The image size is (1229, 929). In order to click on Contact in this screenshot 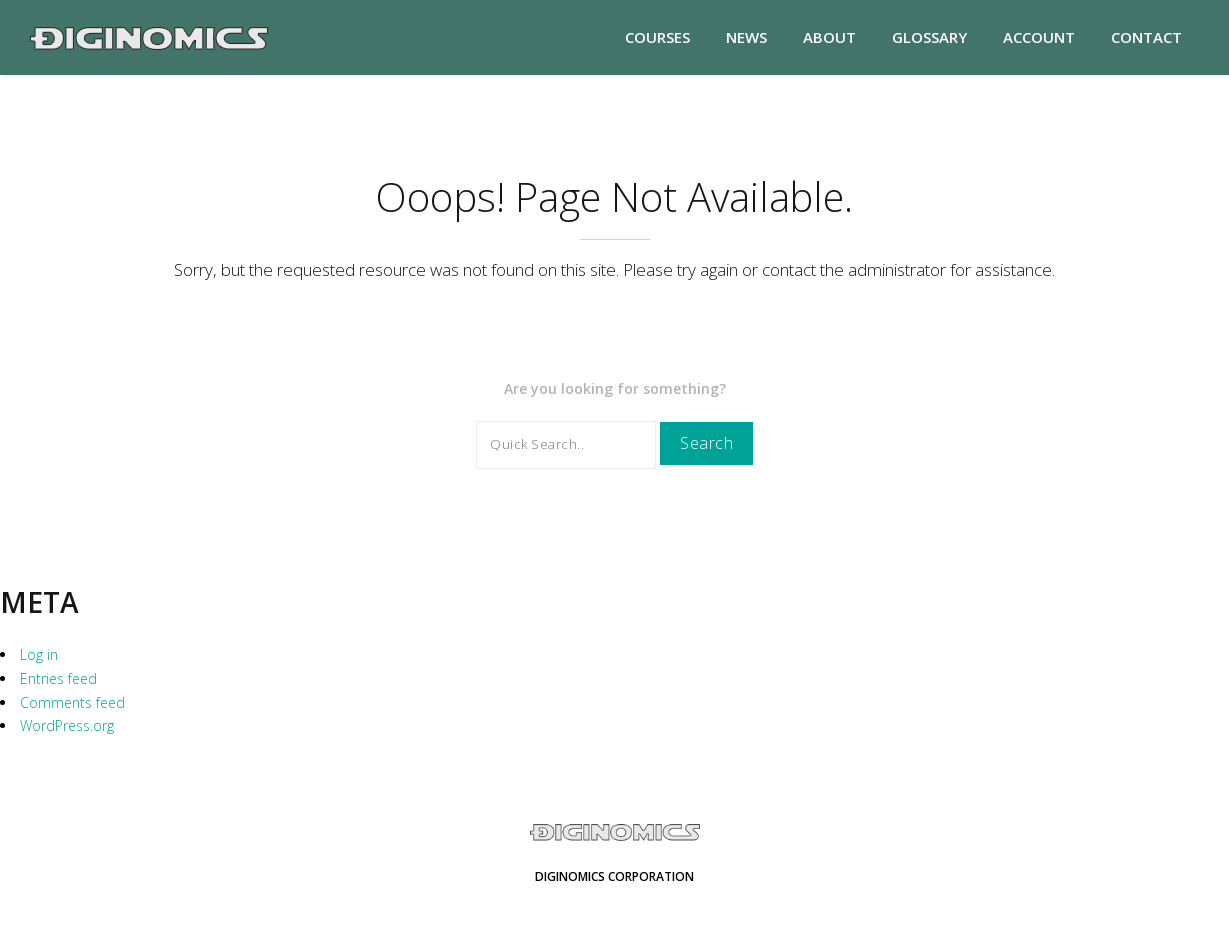, I will do `click(1146, 37)`.